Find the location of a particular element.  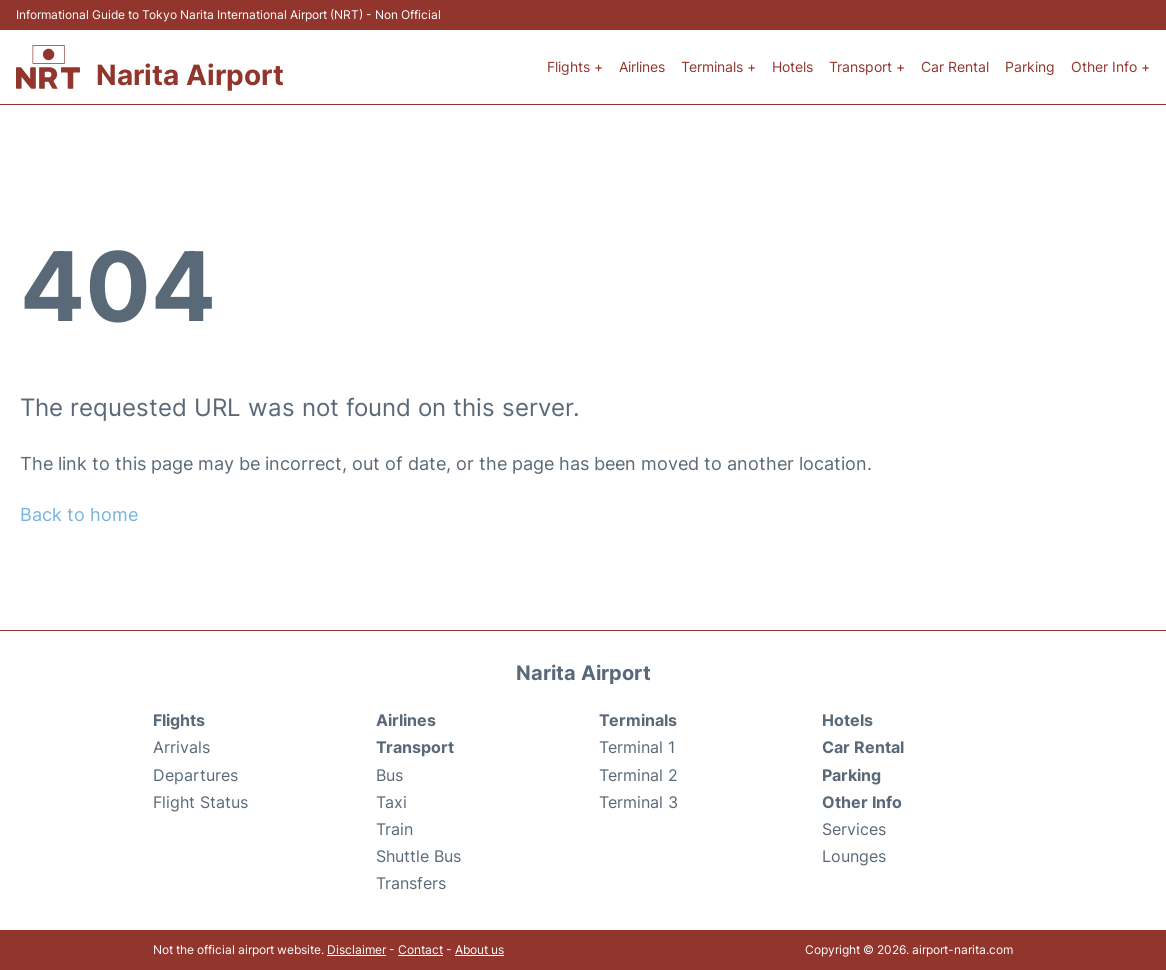

Transport is located at coordinates (415, 747).